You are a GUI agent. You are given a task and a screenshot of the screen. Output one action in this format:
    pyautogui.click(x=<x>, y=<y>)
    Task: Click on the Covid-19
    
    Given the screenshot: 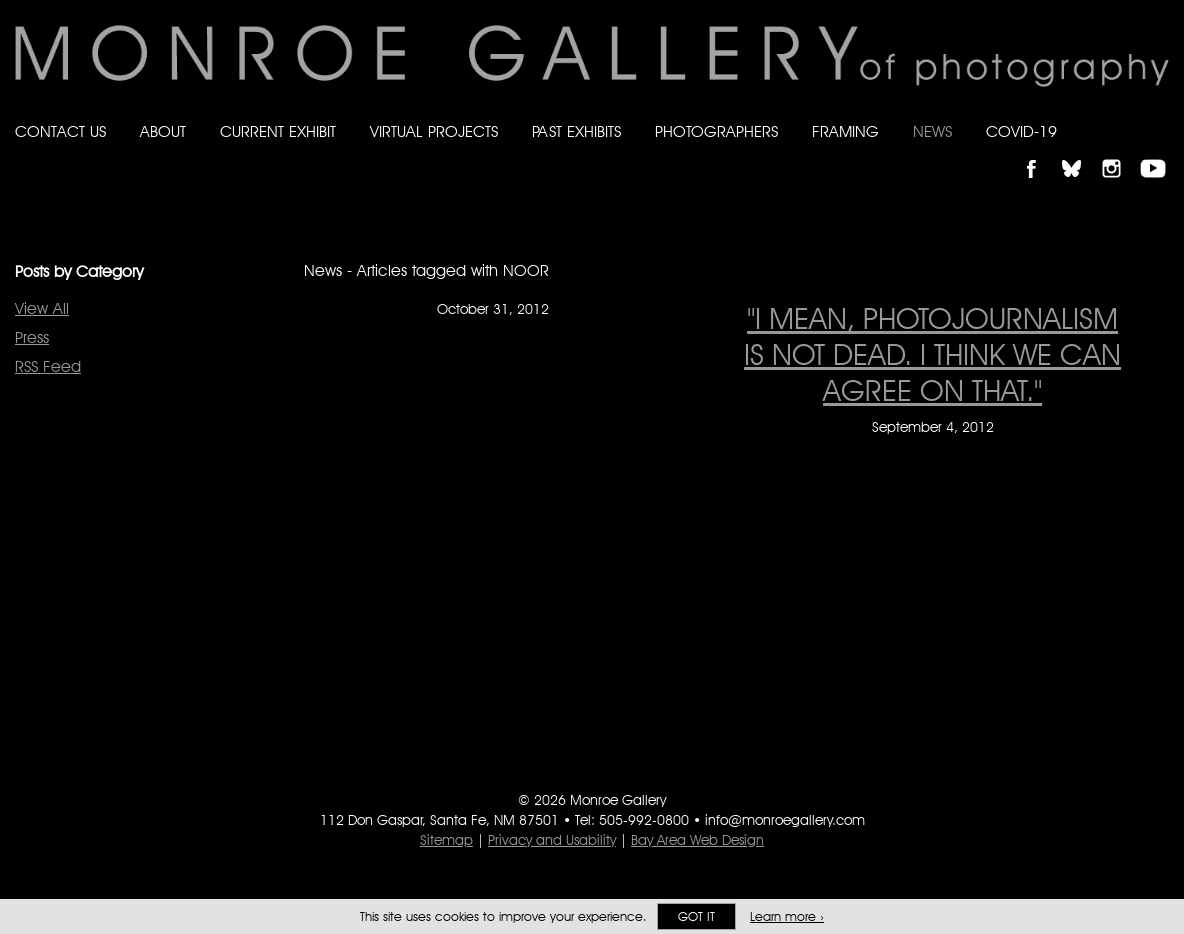 What is the action you would take?
    pyautogui.click(x=1021, y=131)
    